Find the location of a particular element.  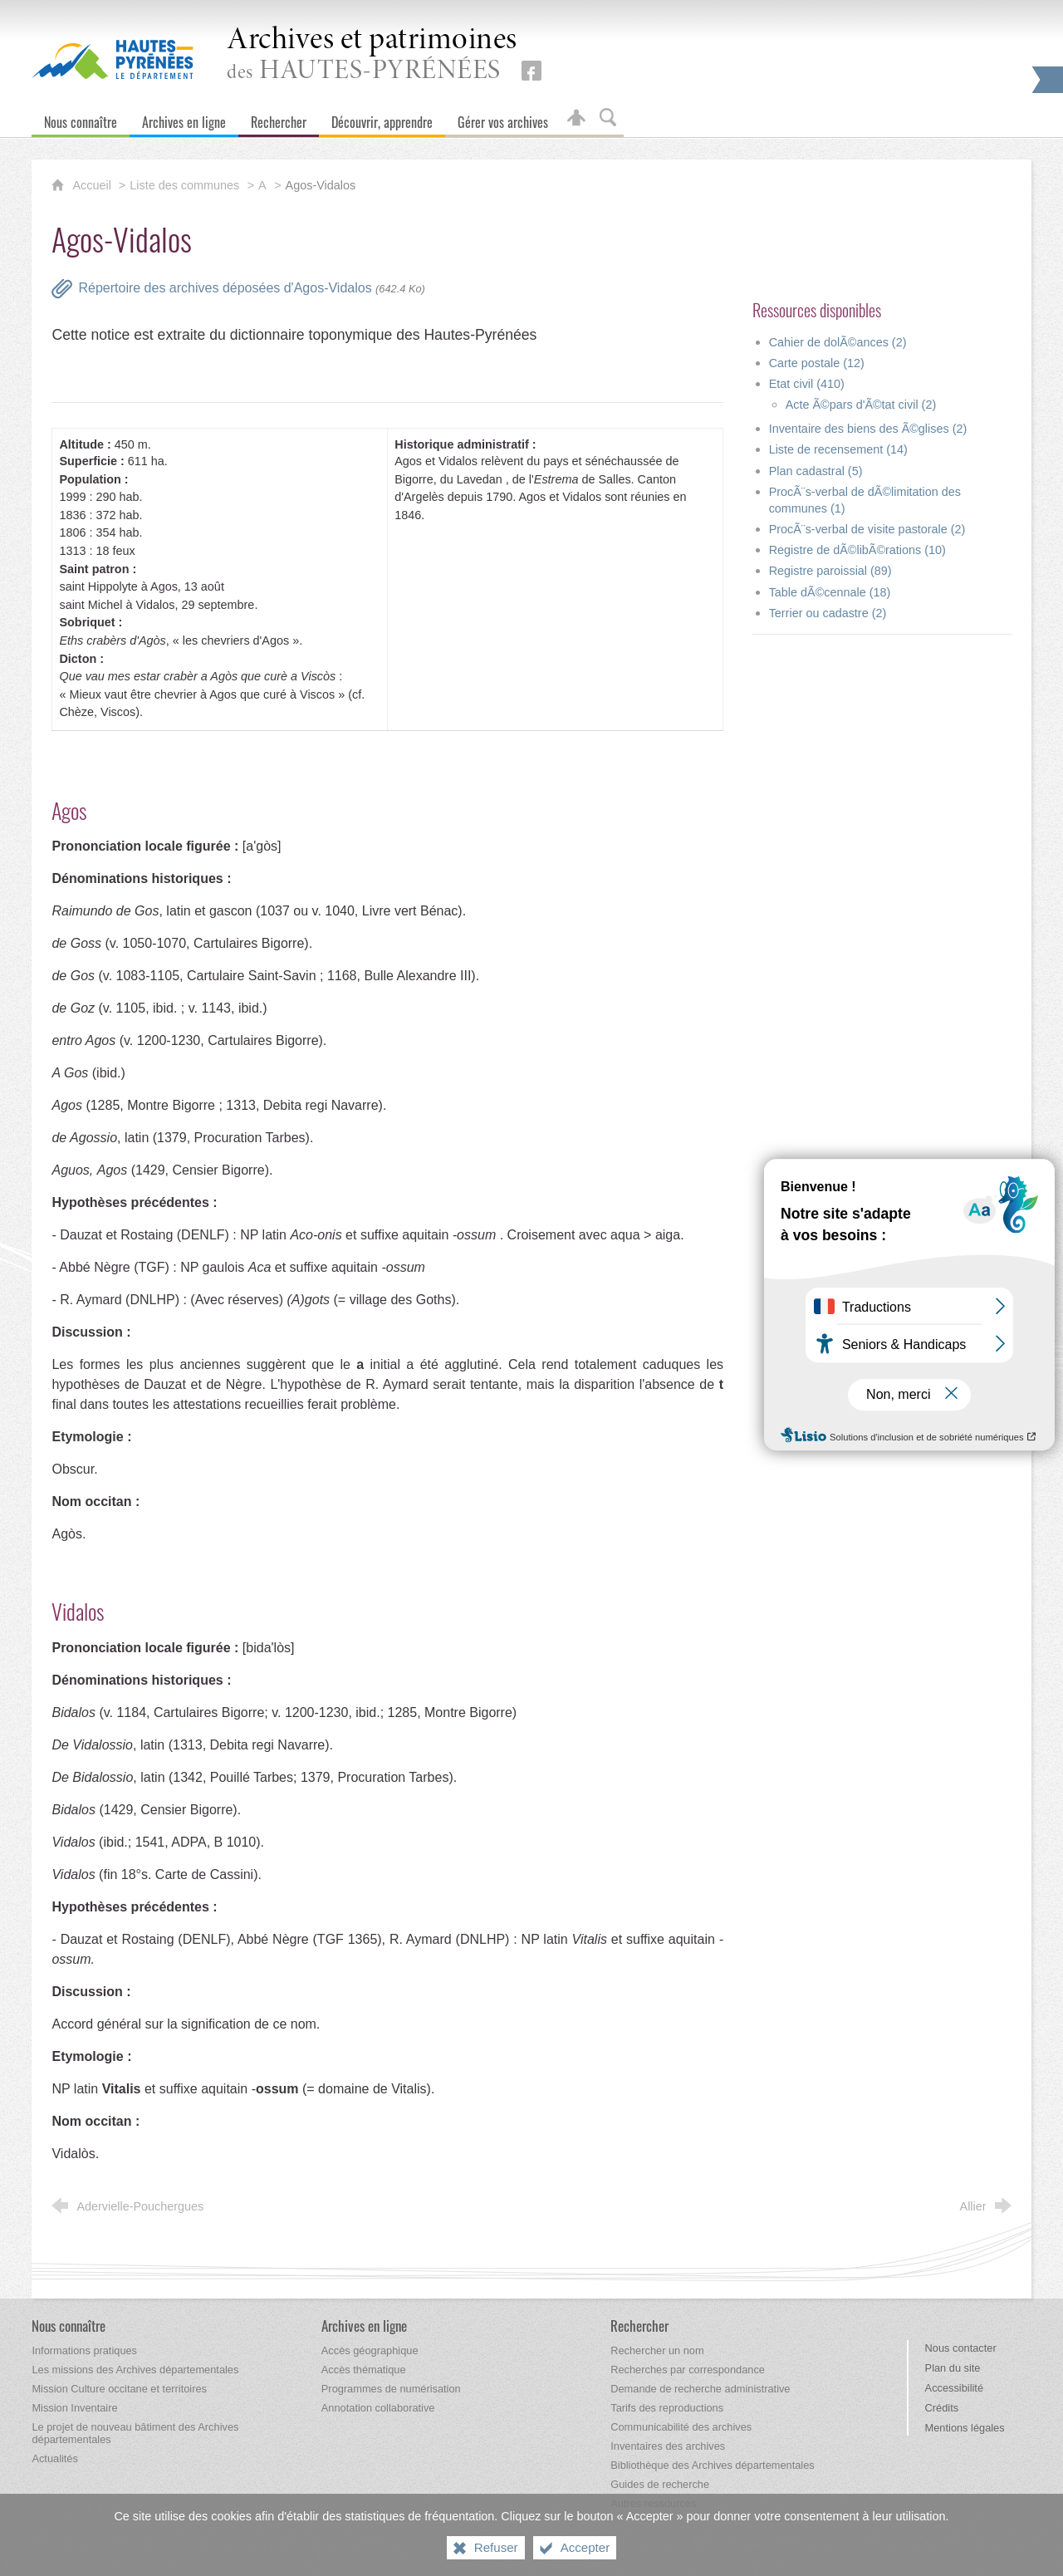

[Découvrir, apprendre] is located at coordinates (382, 118).